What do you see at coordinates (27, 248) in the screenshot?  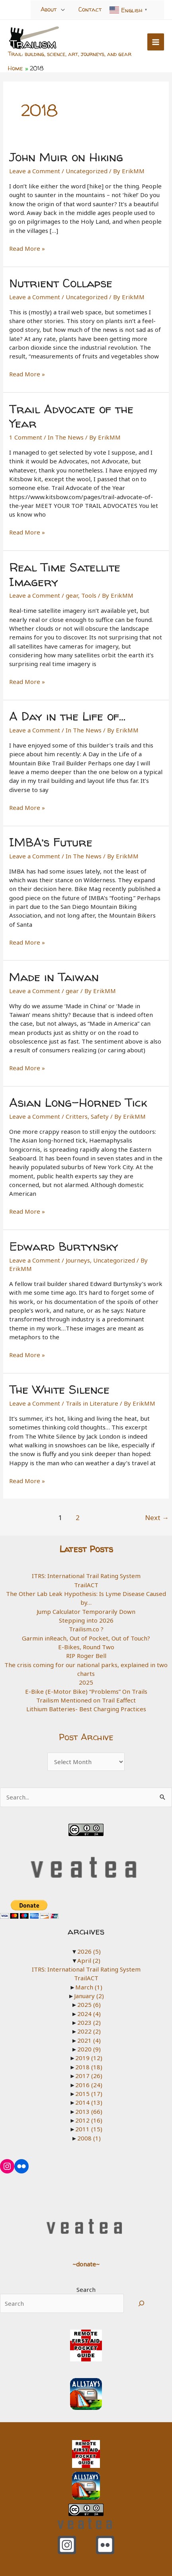 I see `Read More »` at bounding box center [27, 248].